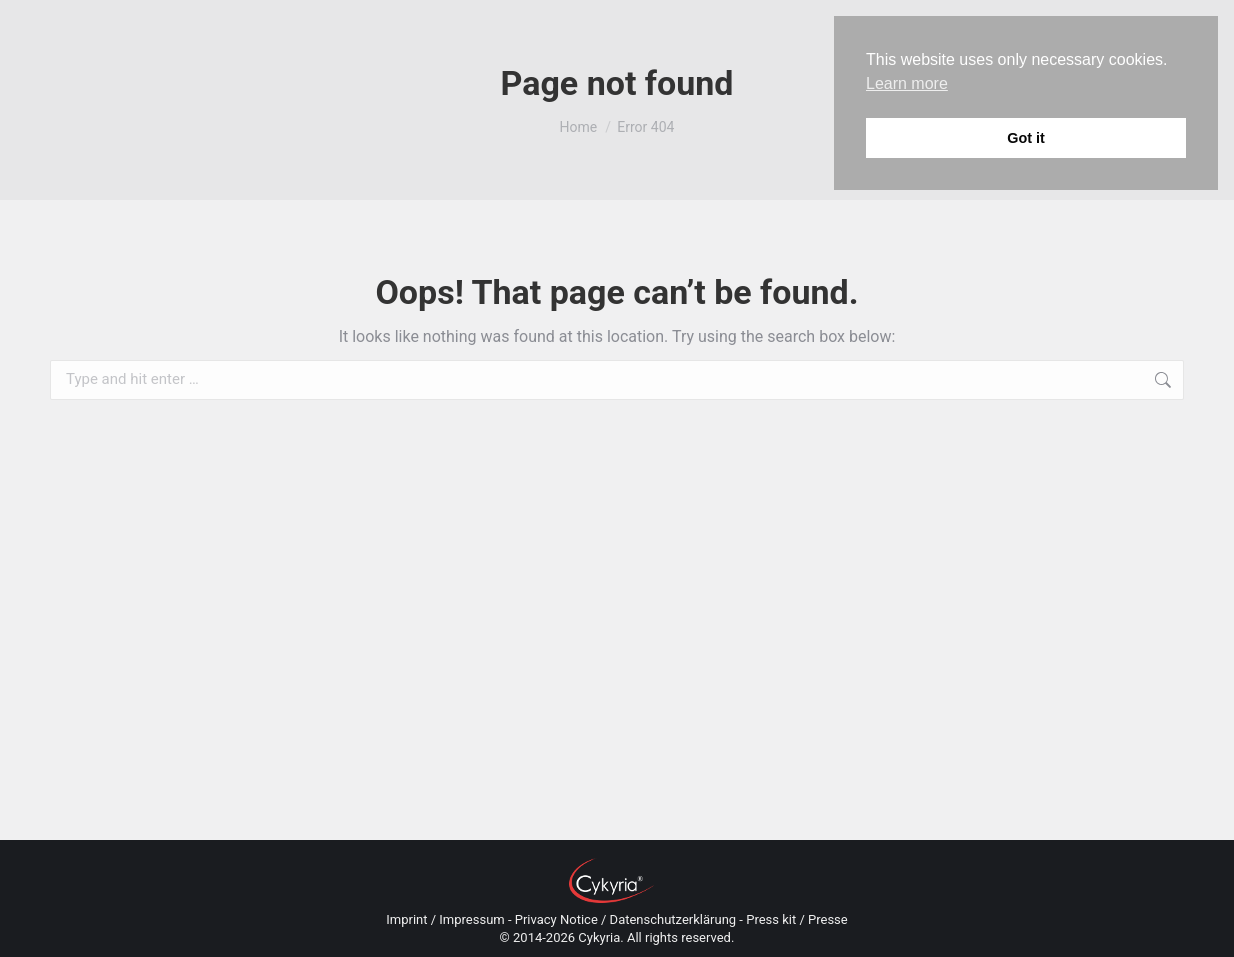  I want to click on Press kit / Presse, so click(797, 919).